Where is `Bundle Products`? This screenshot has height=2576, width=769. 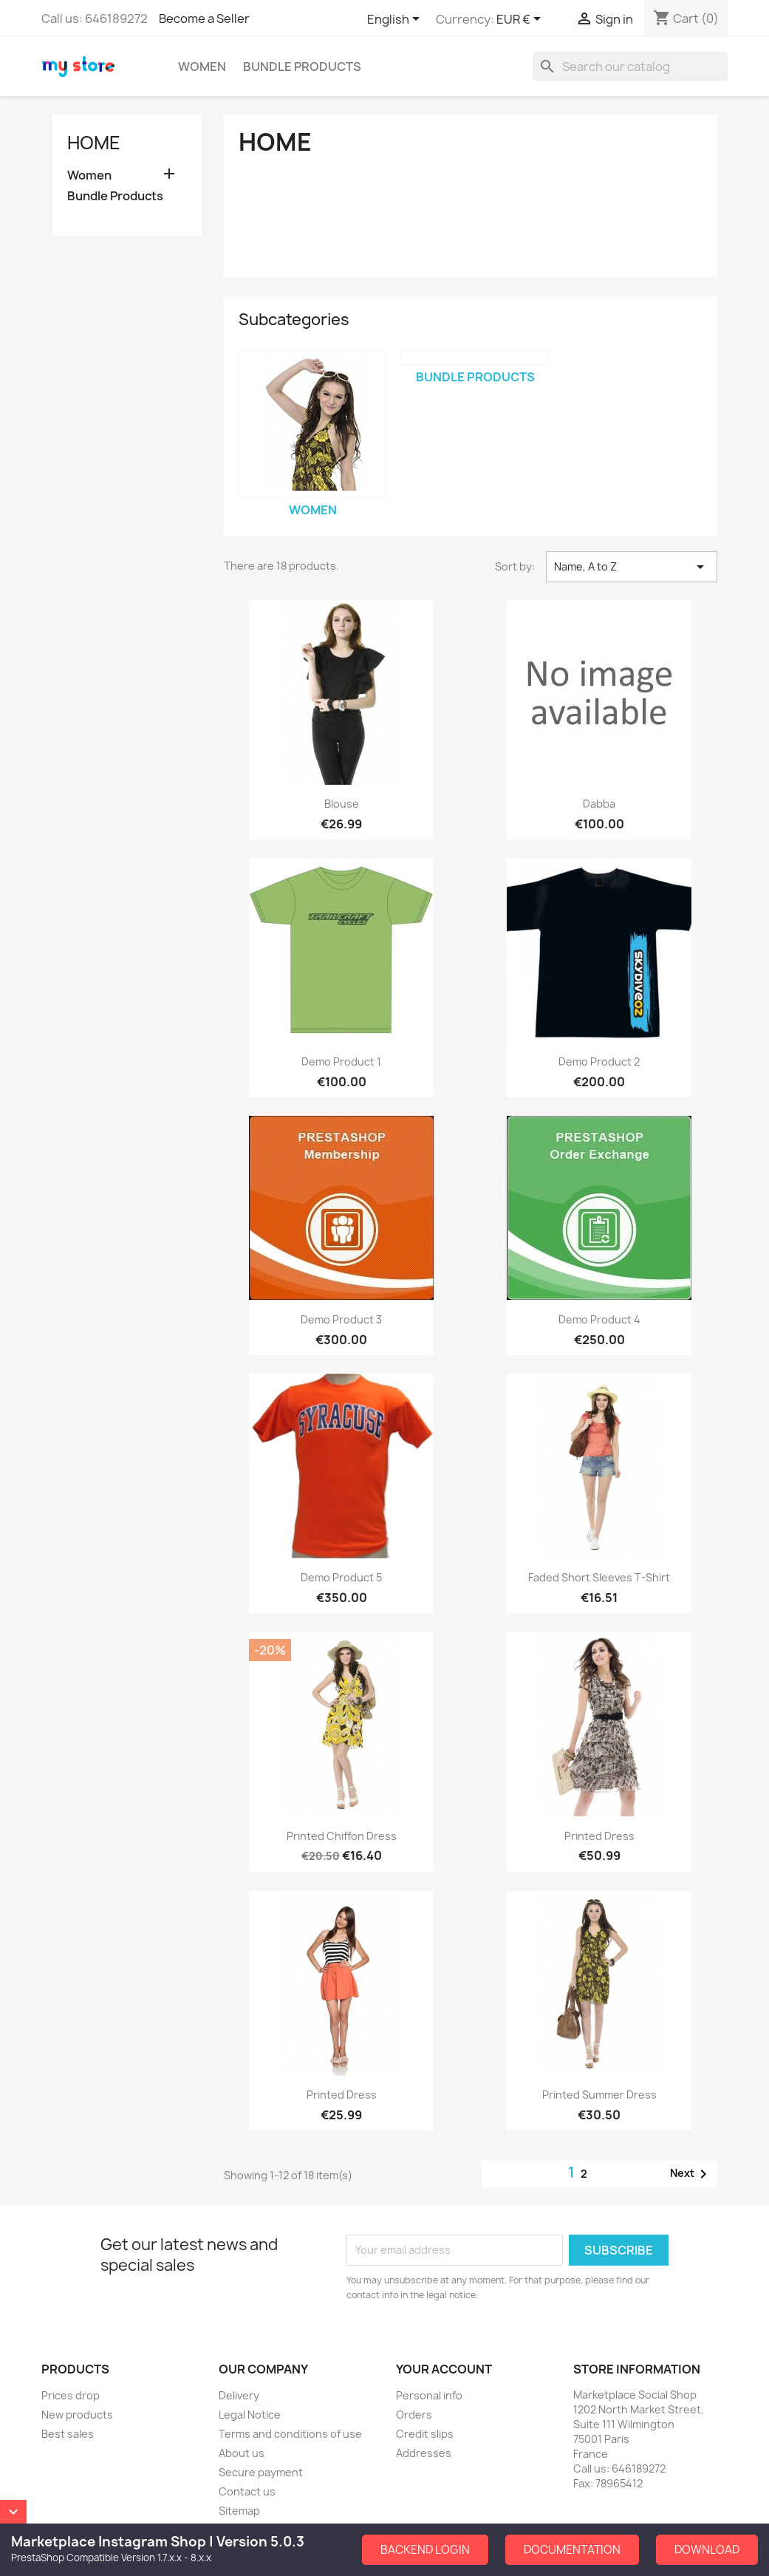 Bundle Products is located at coordinates (302, 66).